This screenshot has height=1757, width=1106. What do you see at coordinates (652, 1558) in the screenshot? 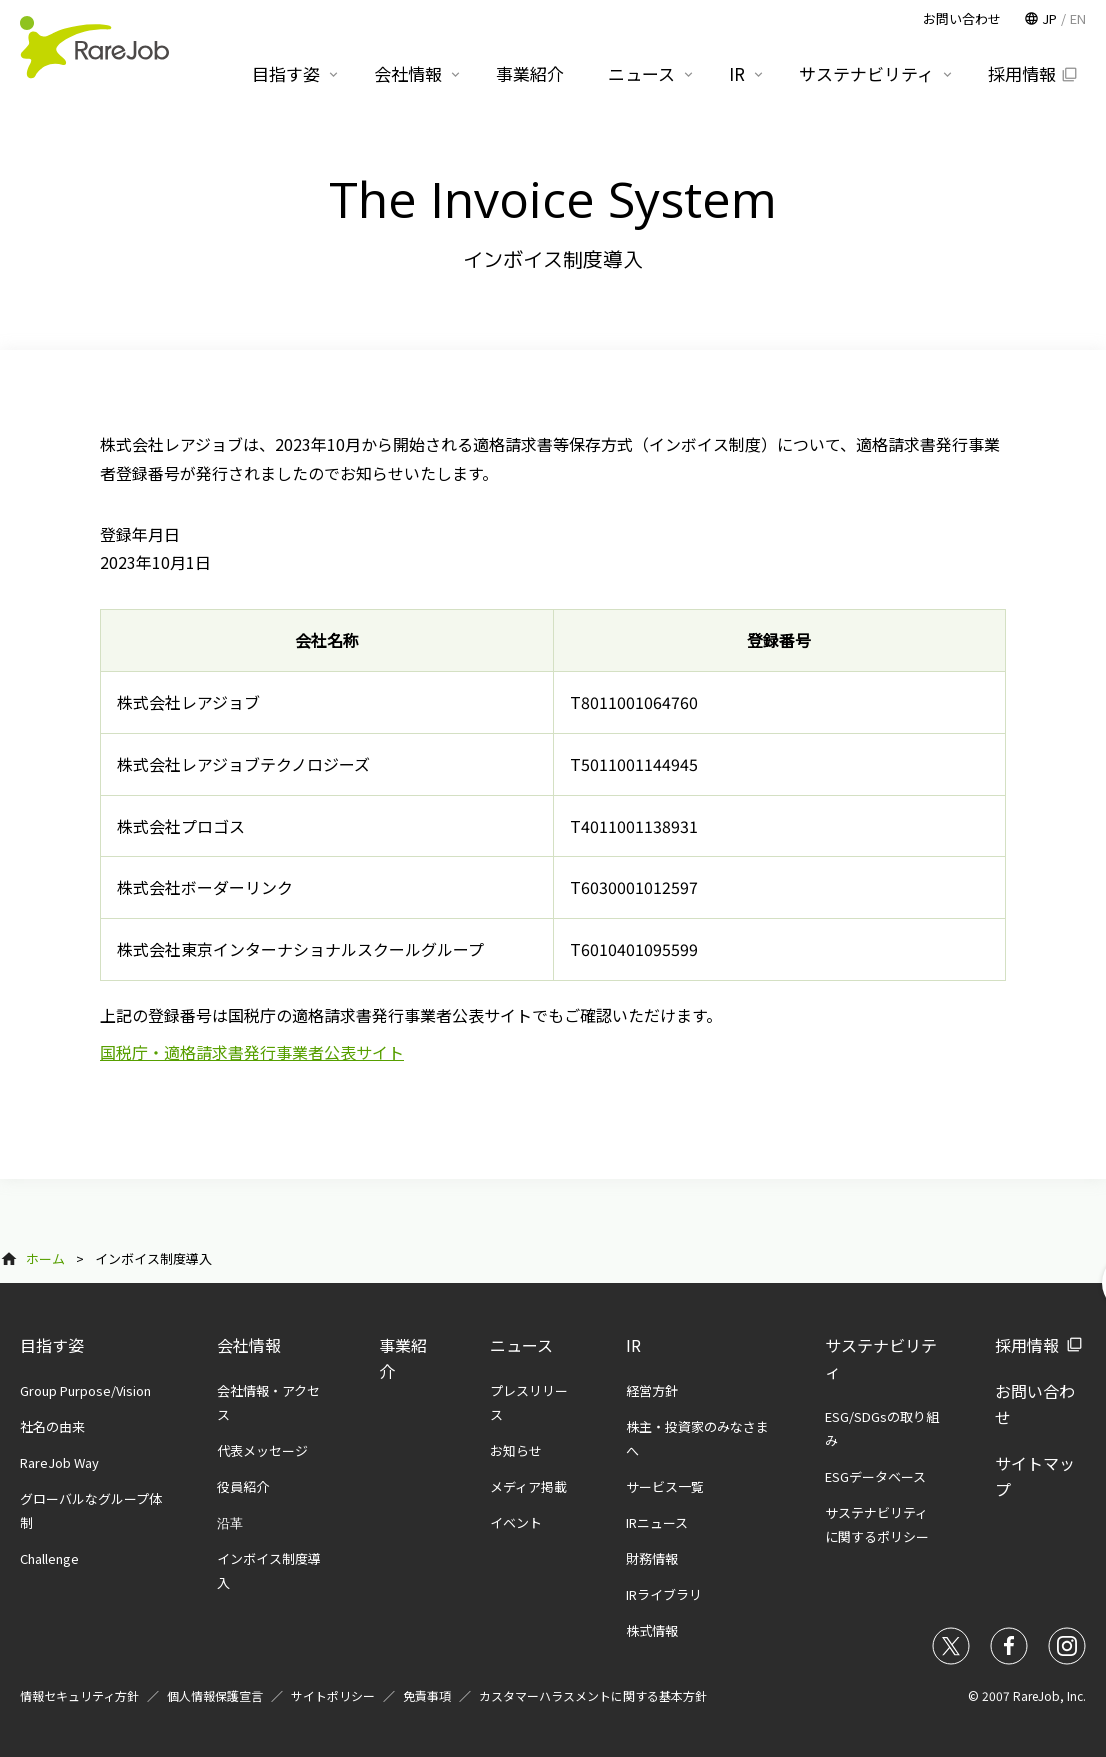
I see `財務情報` at bounding box center [652, 1558].